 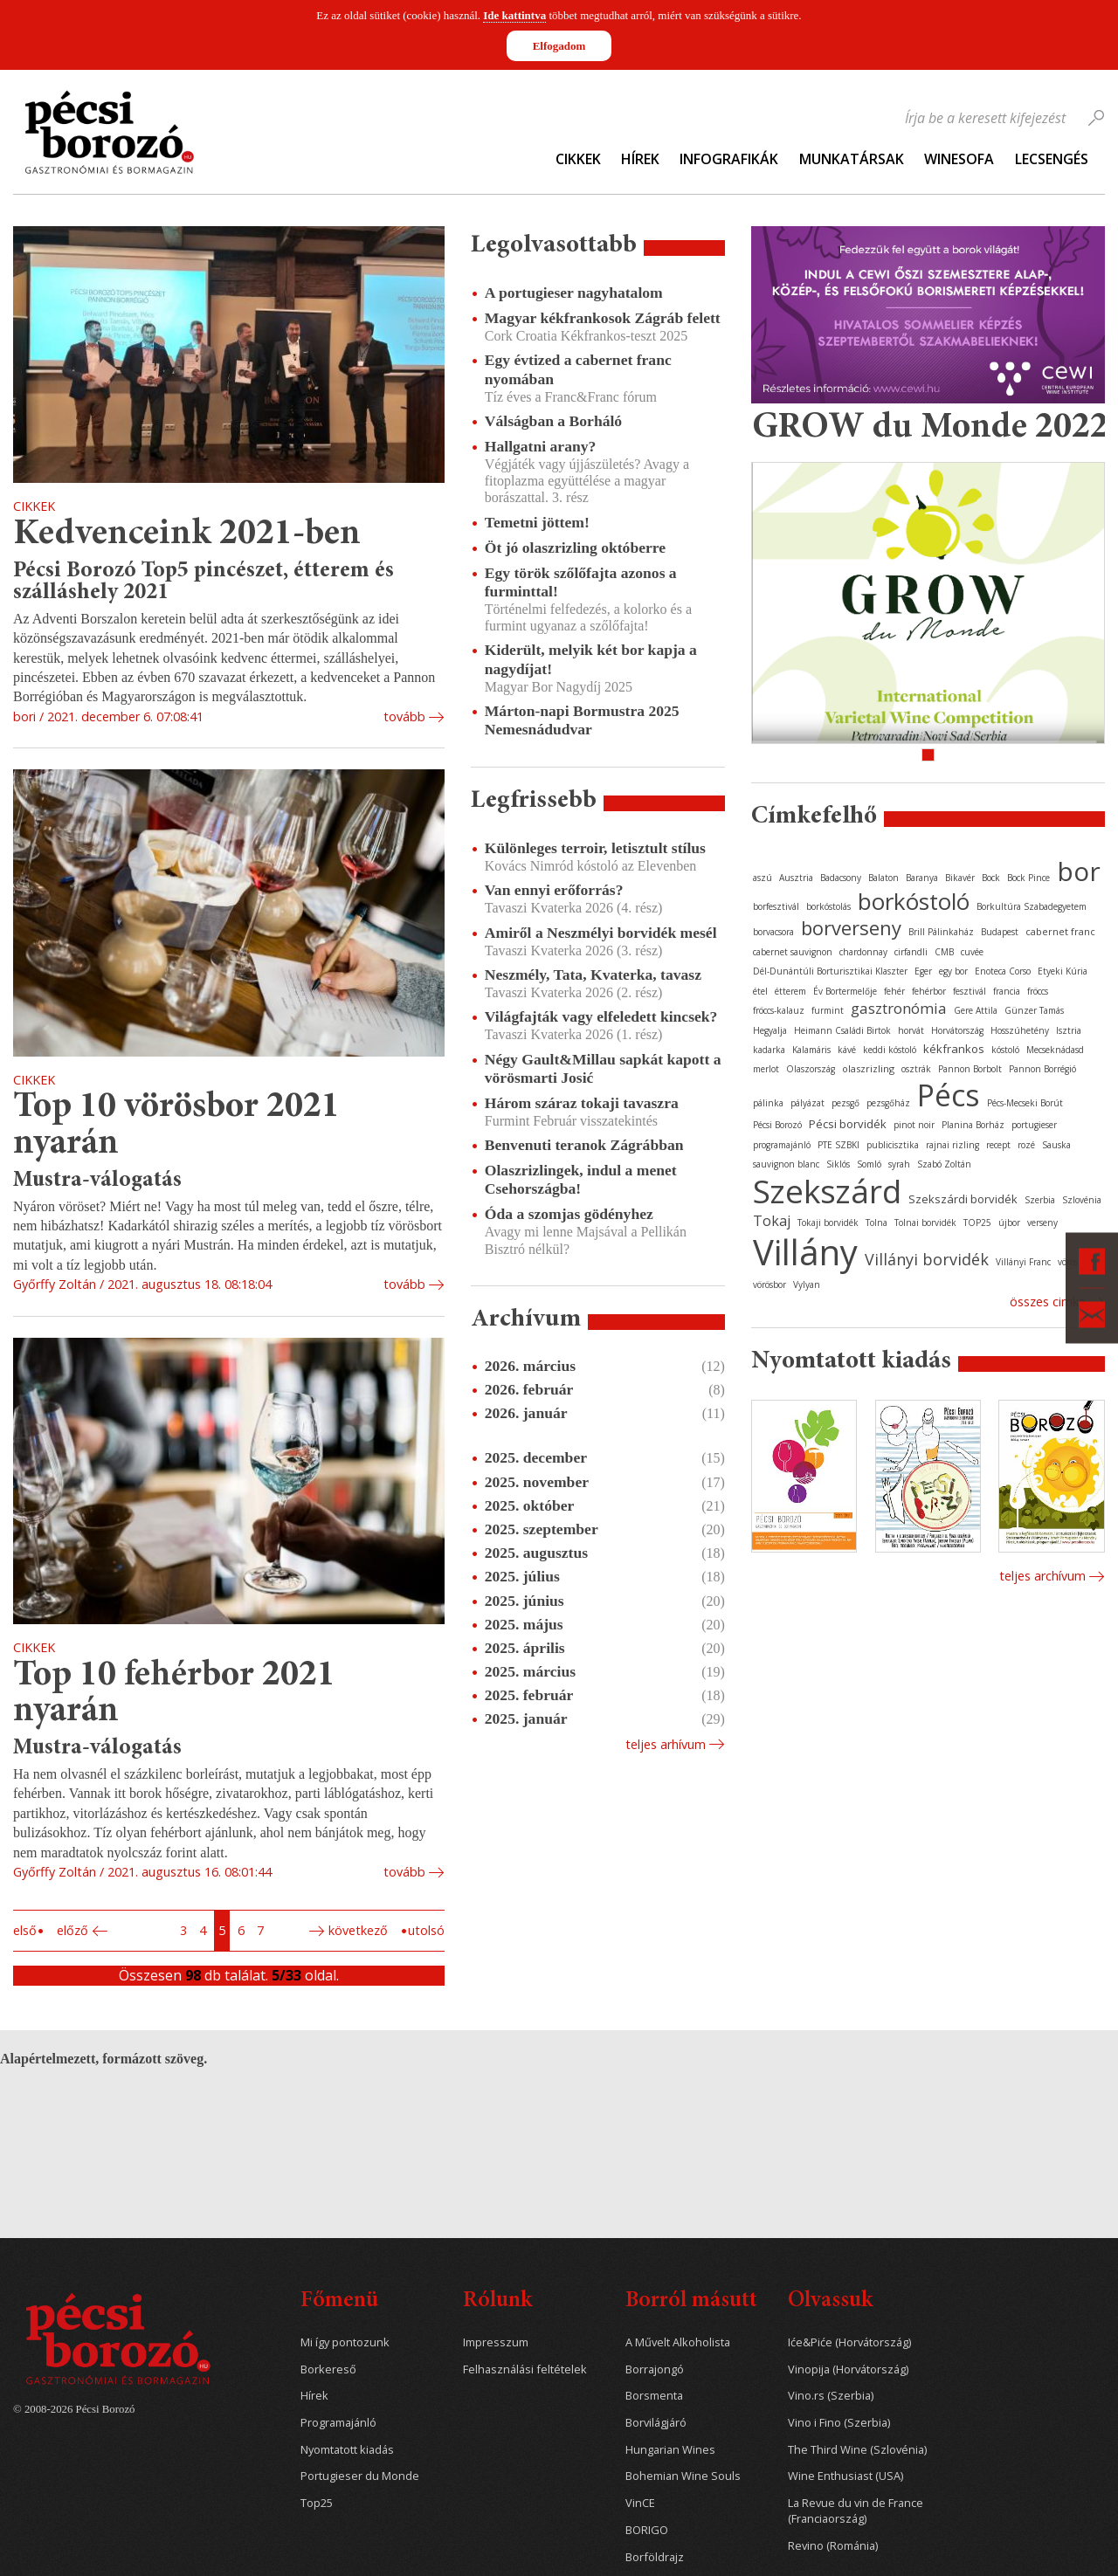 What do you see at coordinates (806, 1284) in the screenshot?
I see `Vylyan` at bounding box center [806, 1284].